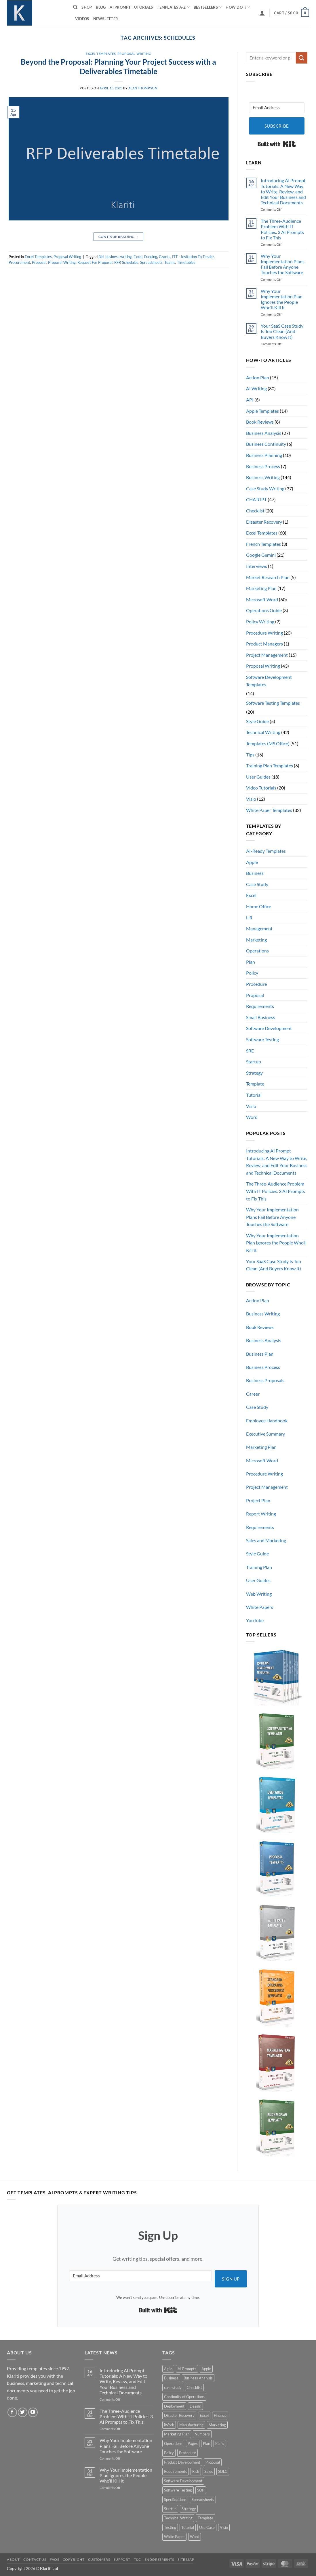 The width and height of the screenshot is (316, 2576). Describe the element at coordinates (258, 1500) in the screenshot. I see `Project Plan` at that location.